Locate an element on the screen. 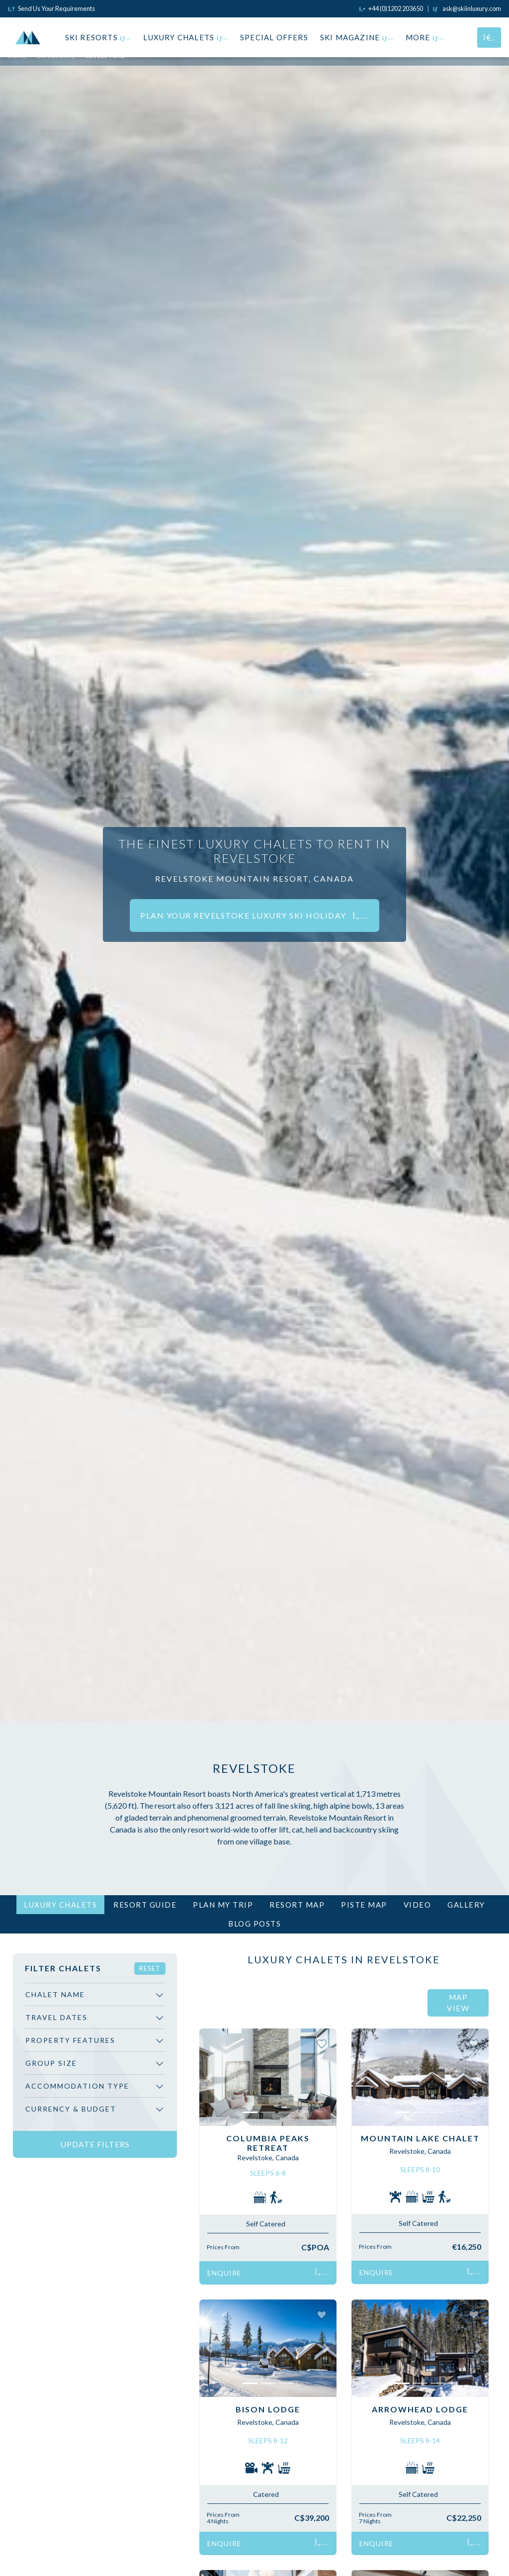  Ski Magazine is located at coordinates (357, 37).